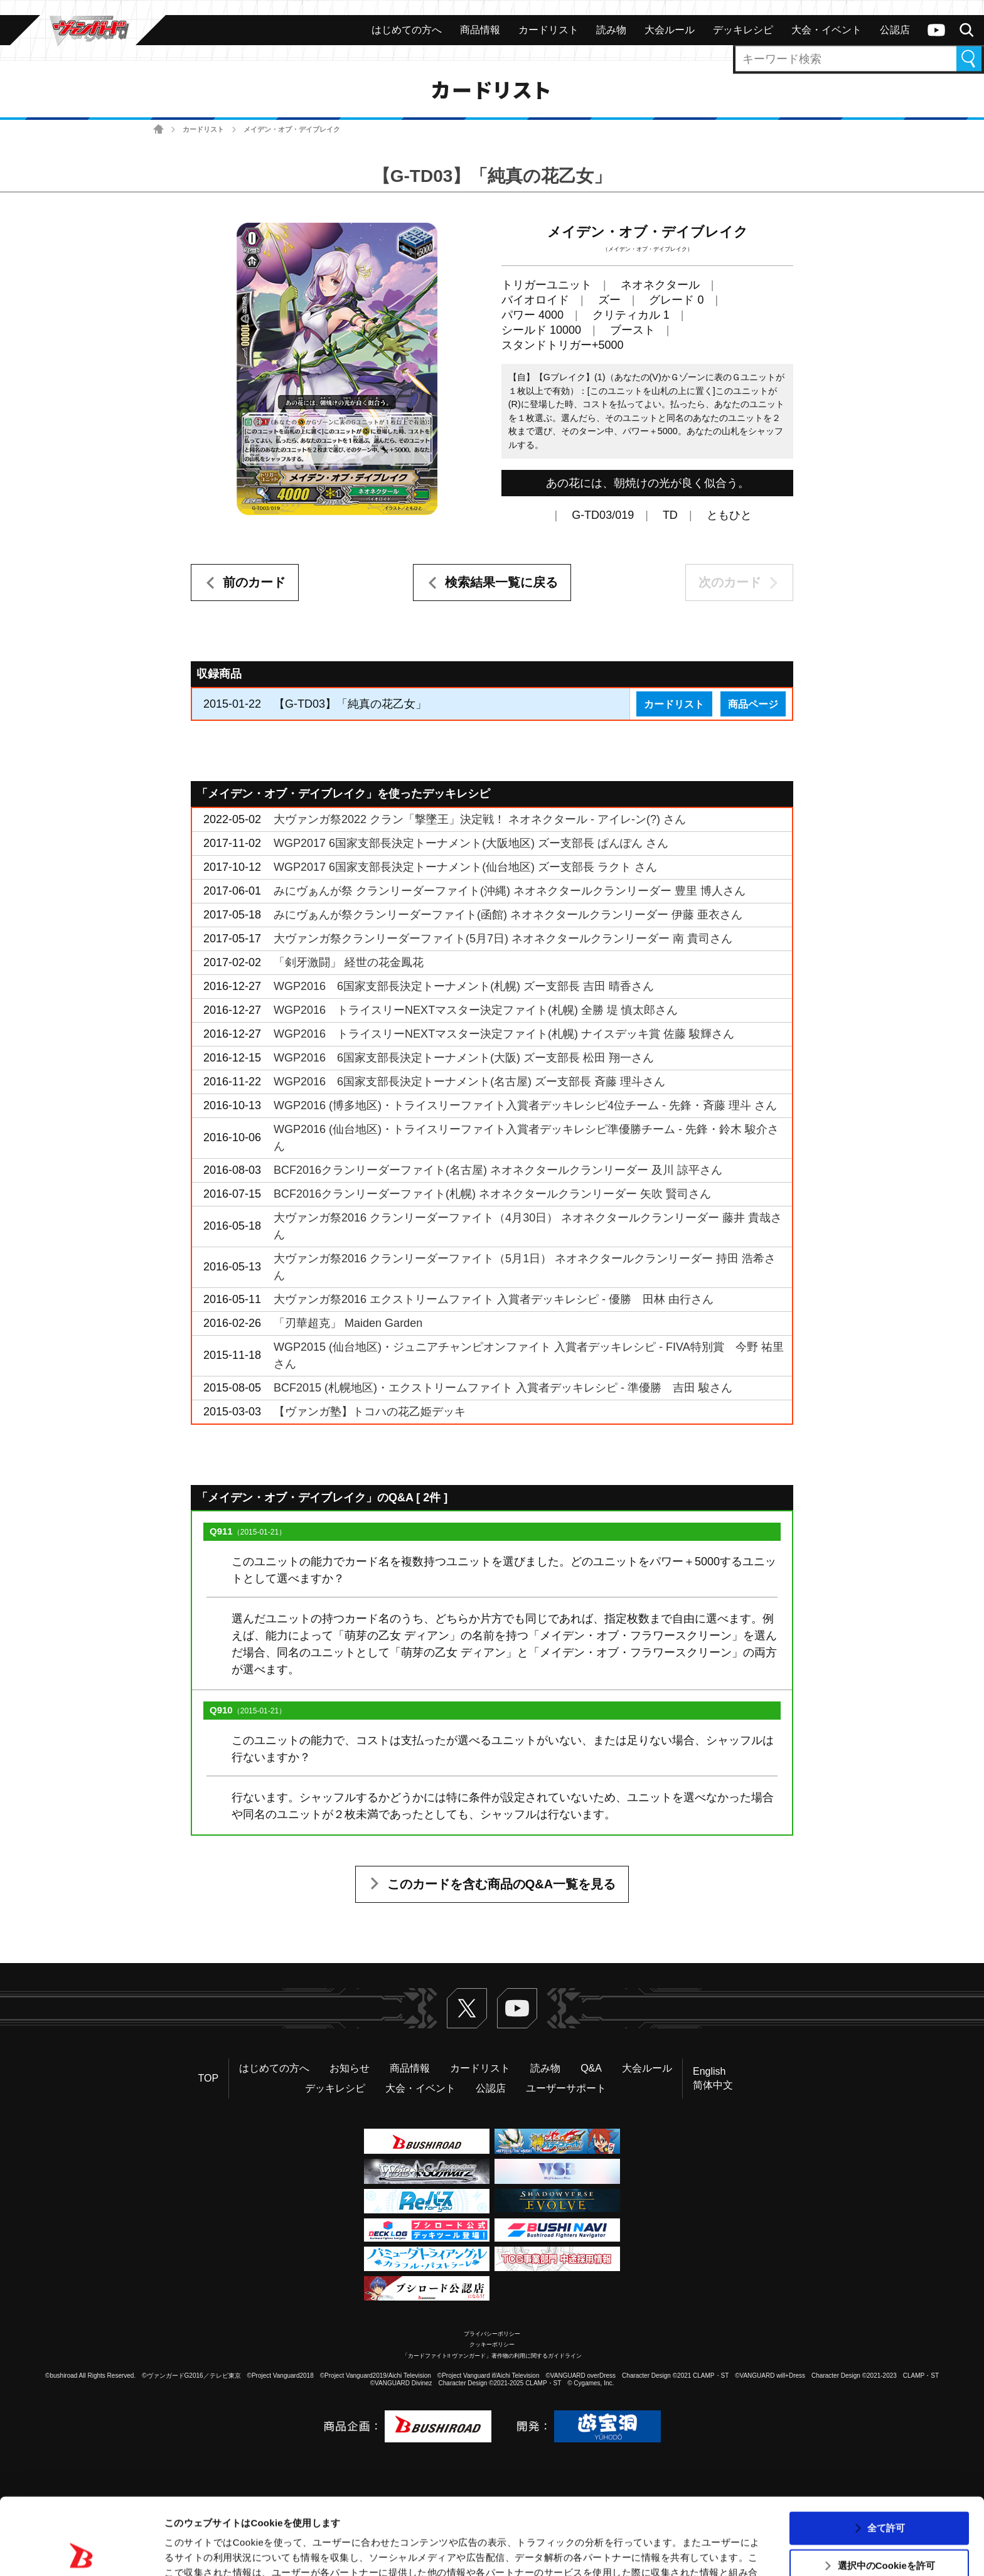 The image size is (984, 2576). I want to click on 詳細を表示, so click(605, 2551).